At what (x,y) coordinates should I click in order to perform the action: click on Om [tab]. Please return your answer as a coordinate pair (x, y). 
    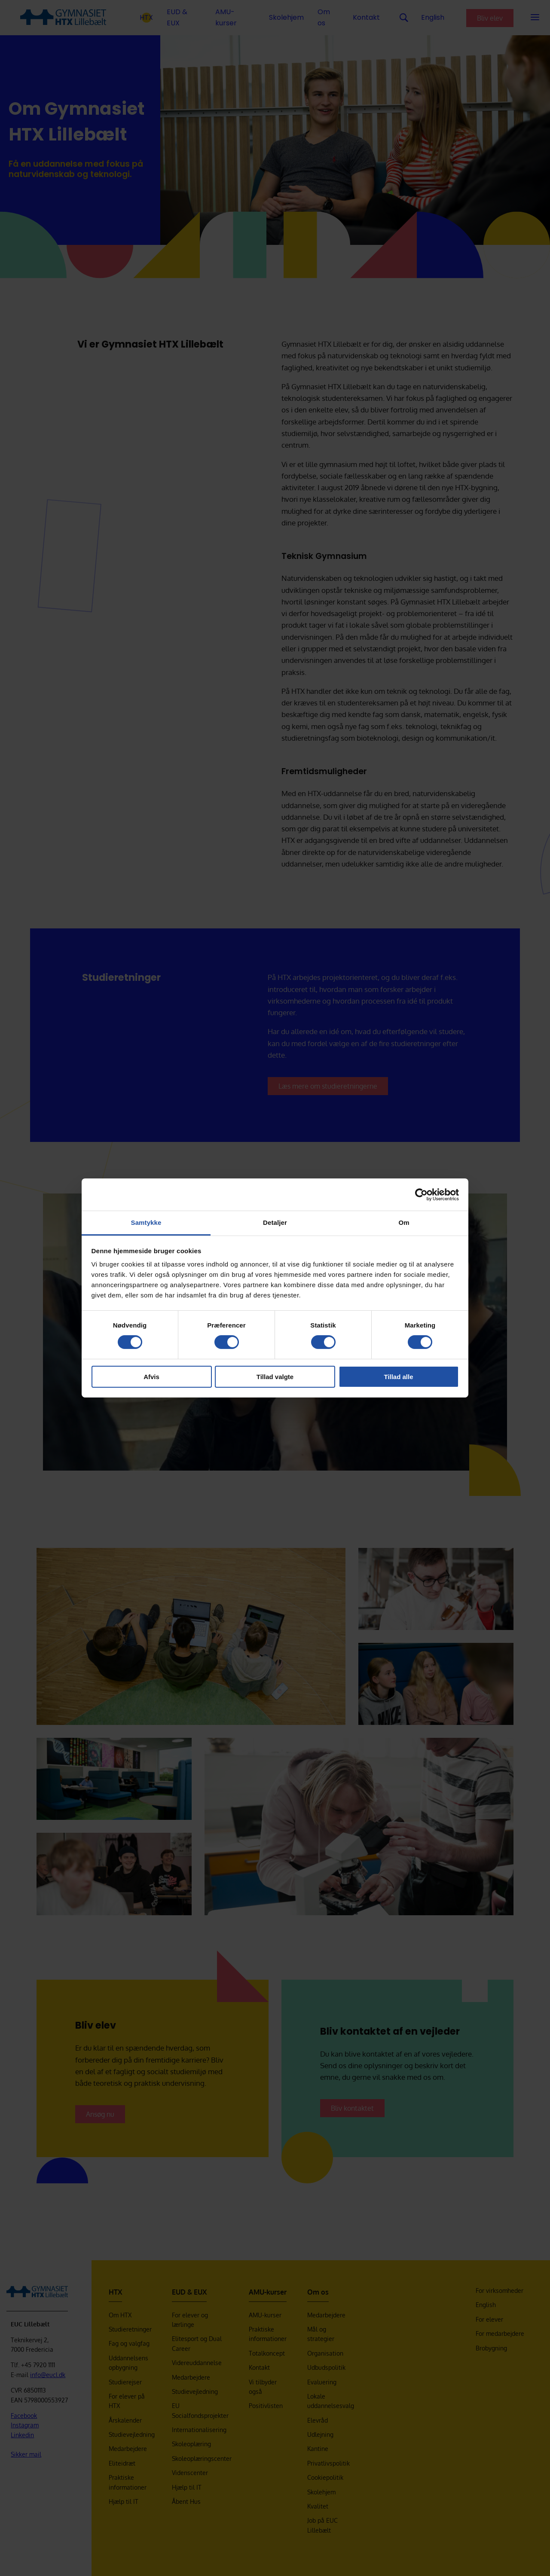
    Looking at the image, I should click on (403, 1222).